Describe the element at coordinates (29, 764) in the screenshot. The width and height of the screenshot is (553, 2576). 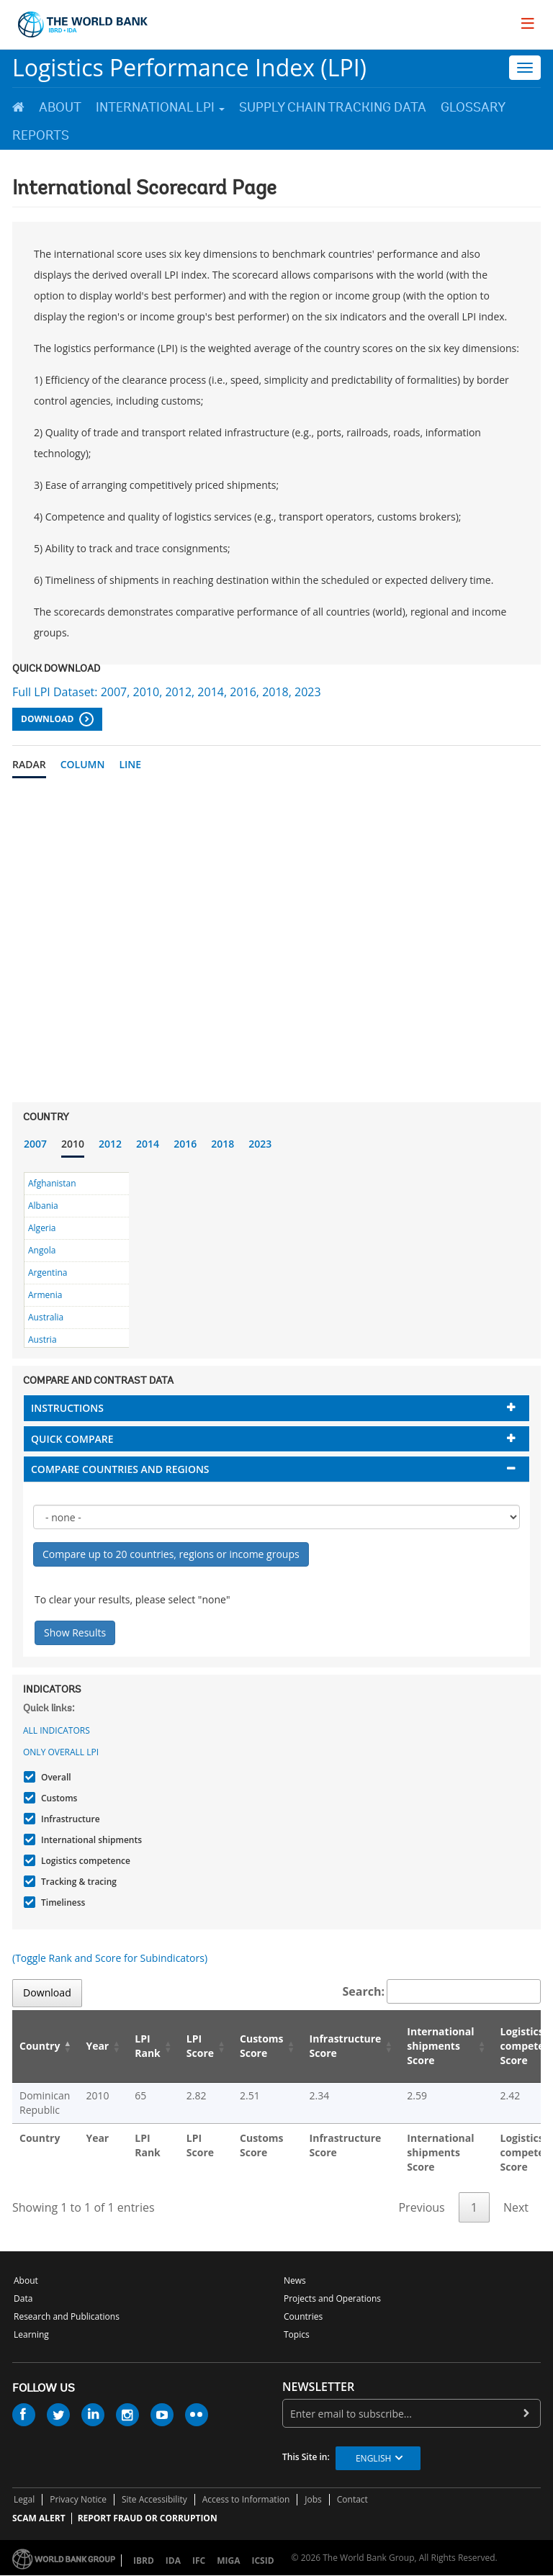
I see `Radar` at that location.